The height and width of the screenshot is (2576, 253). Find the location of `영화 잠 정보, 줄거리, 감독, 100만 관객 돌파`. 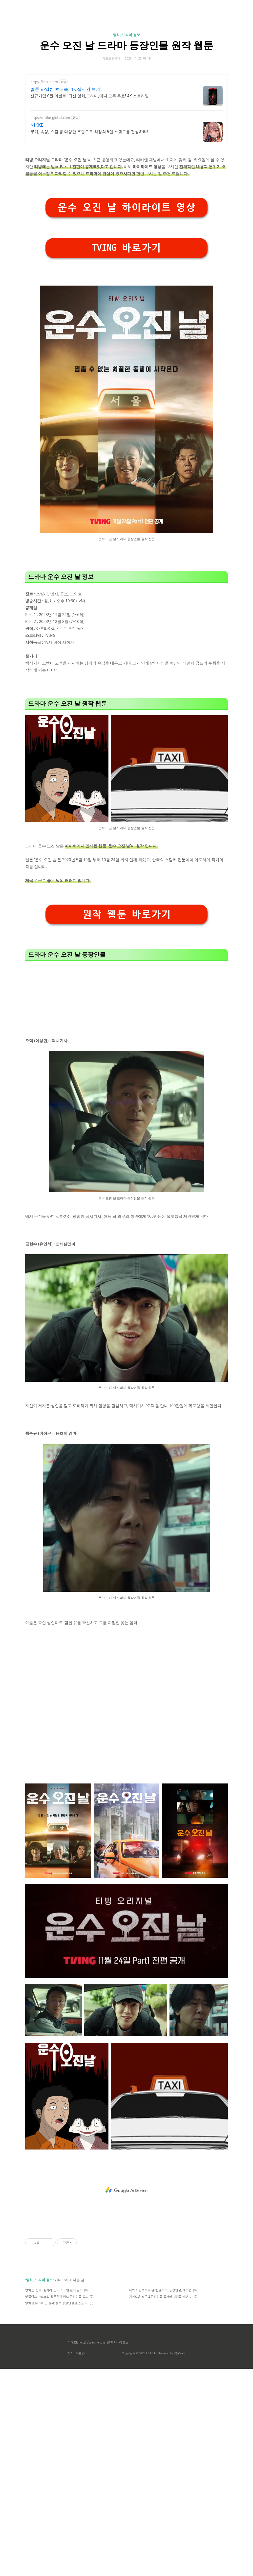

영화 잠 정보, 줄거리, 감독, 100만 관객 돌파 is located at coordinates (54, 2290).